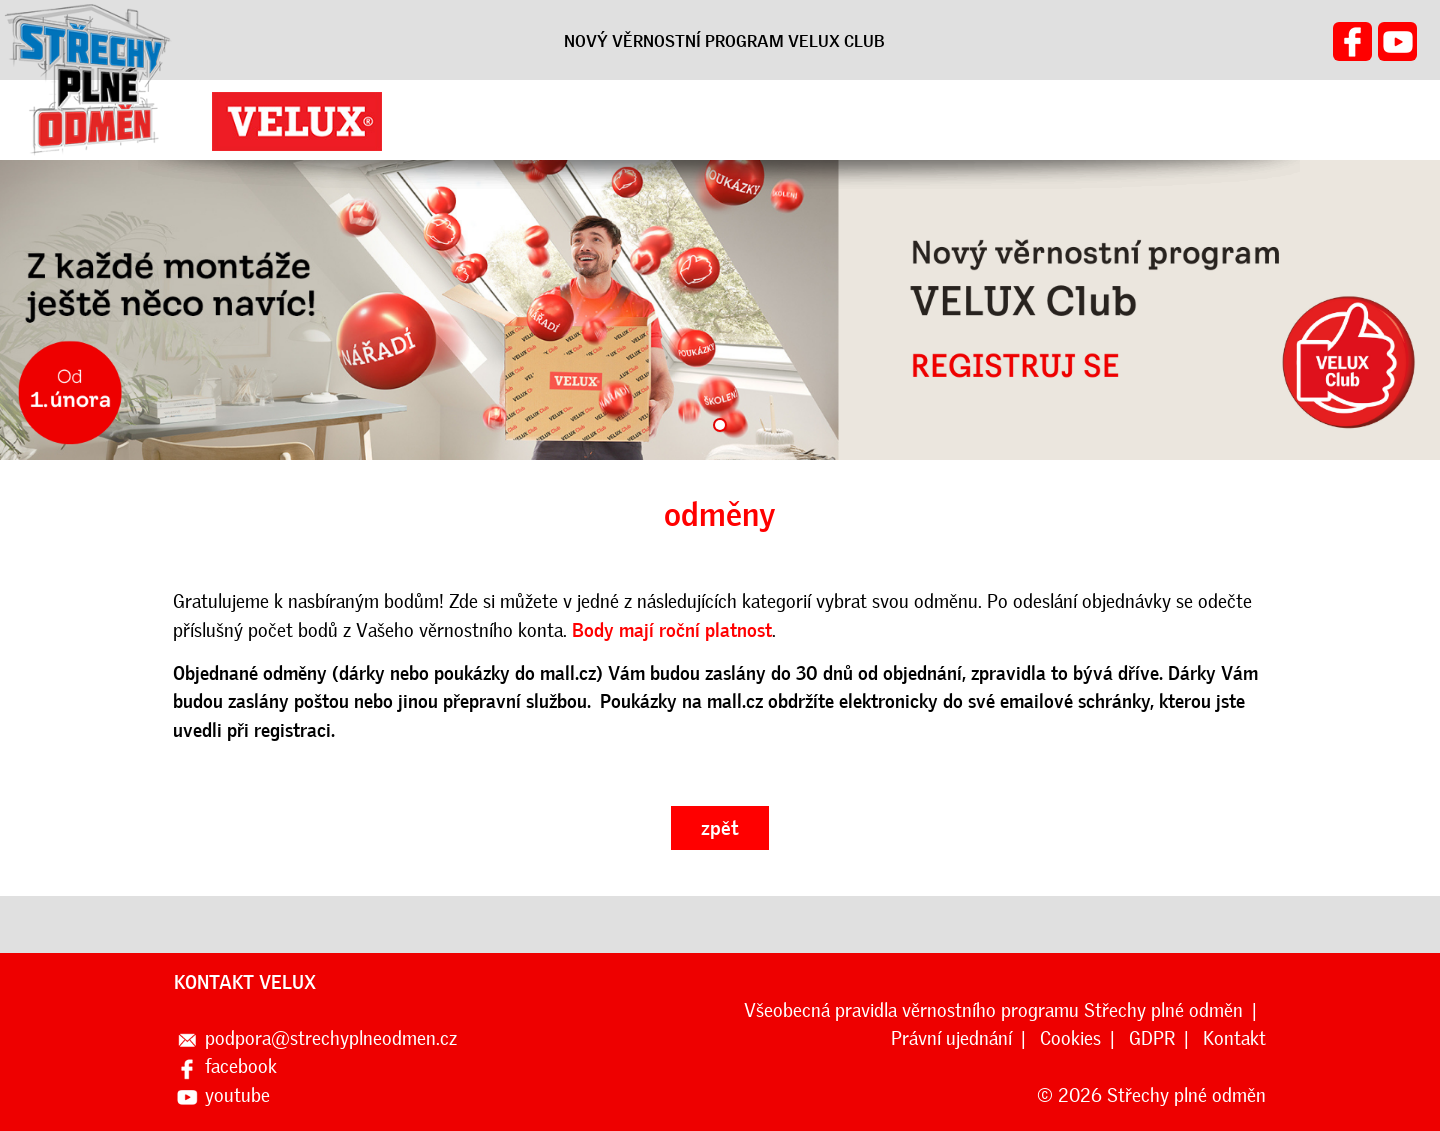  Describe the element at coordinates (1234, 1038) in the screenshot. I see `Kontakt` at that location.